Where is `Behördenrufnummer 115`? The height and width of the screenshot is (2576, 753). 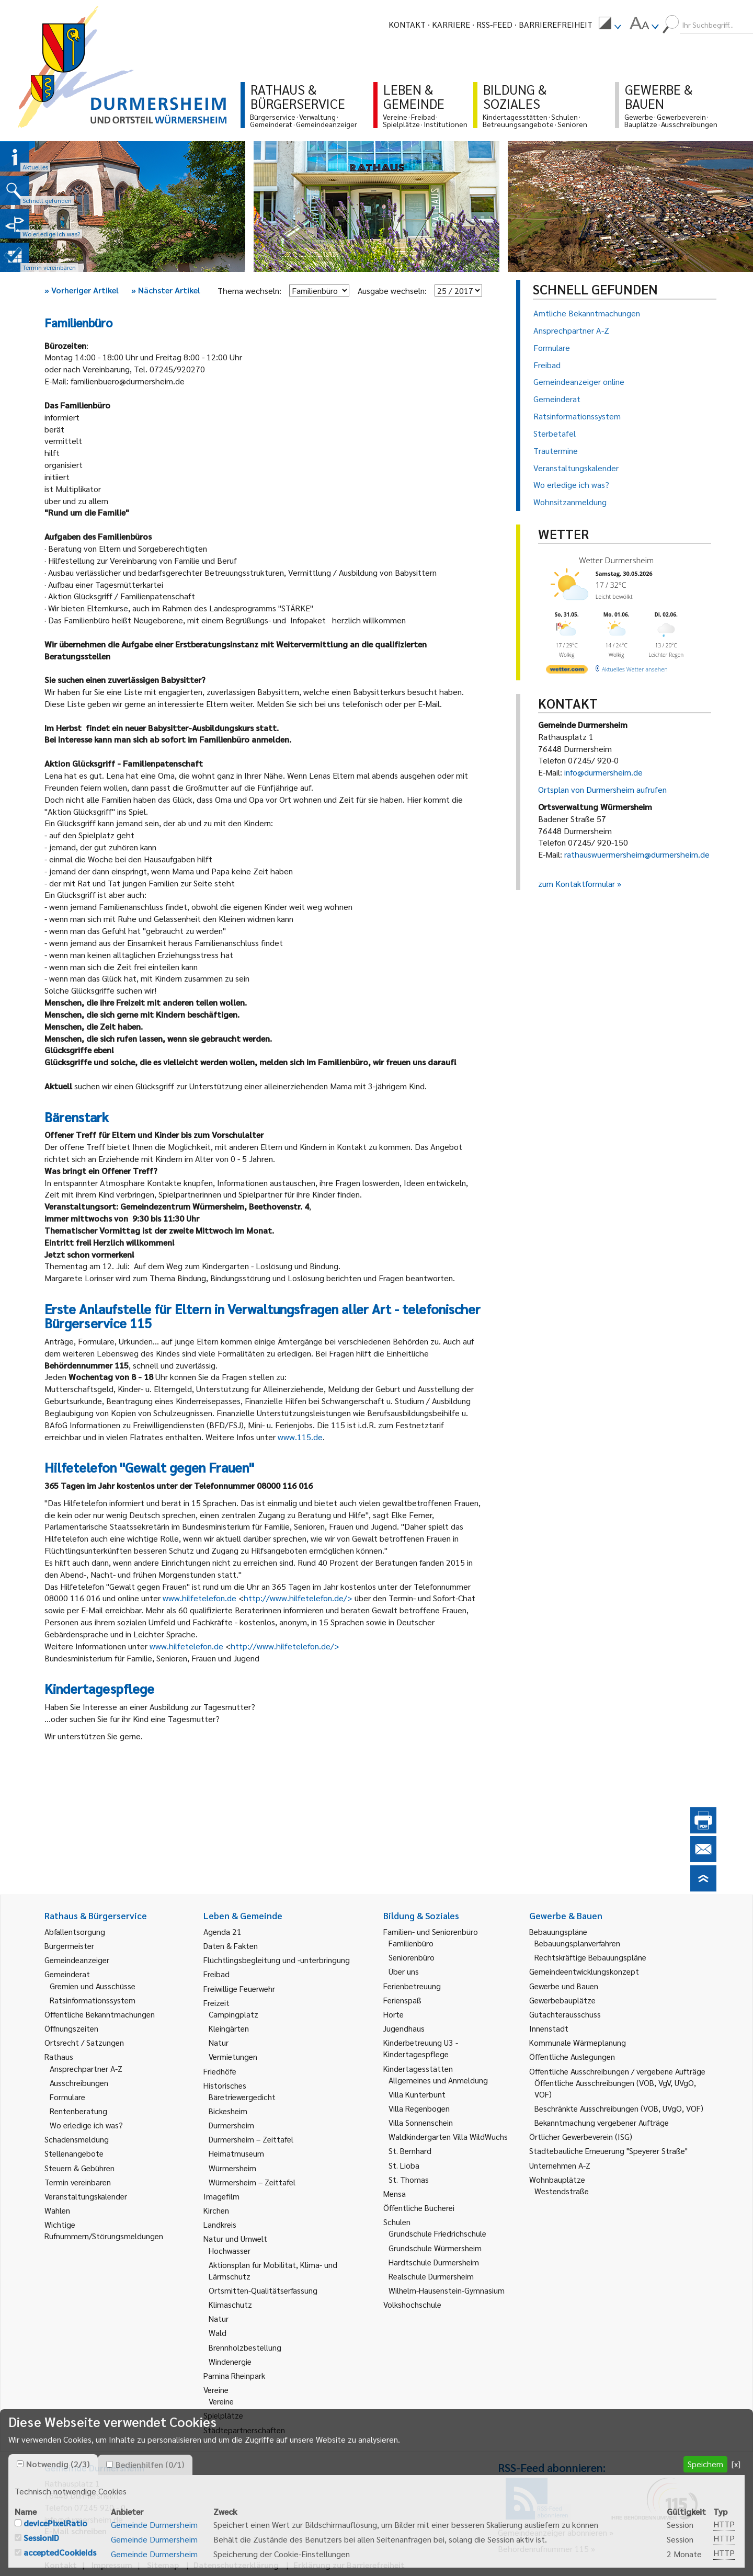 Behördenrufnummer 115 is located at coordinates (543, 2548).